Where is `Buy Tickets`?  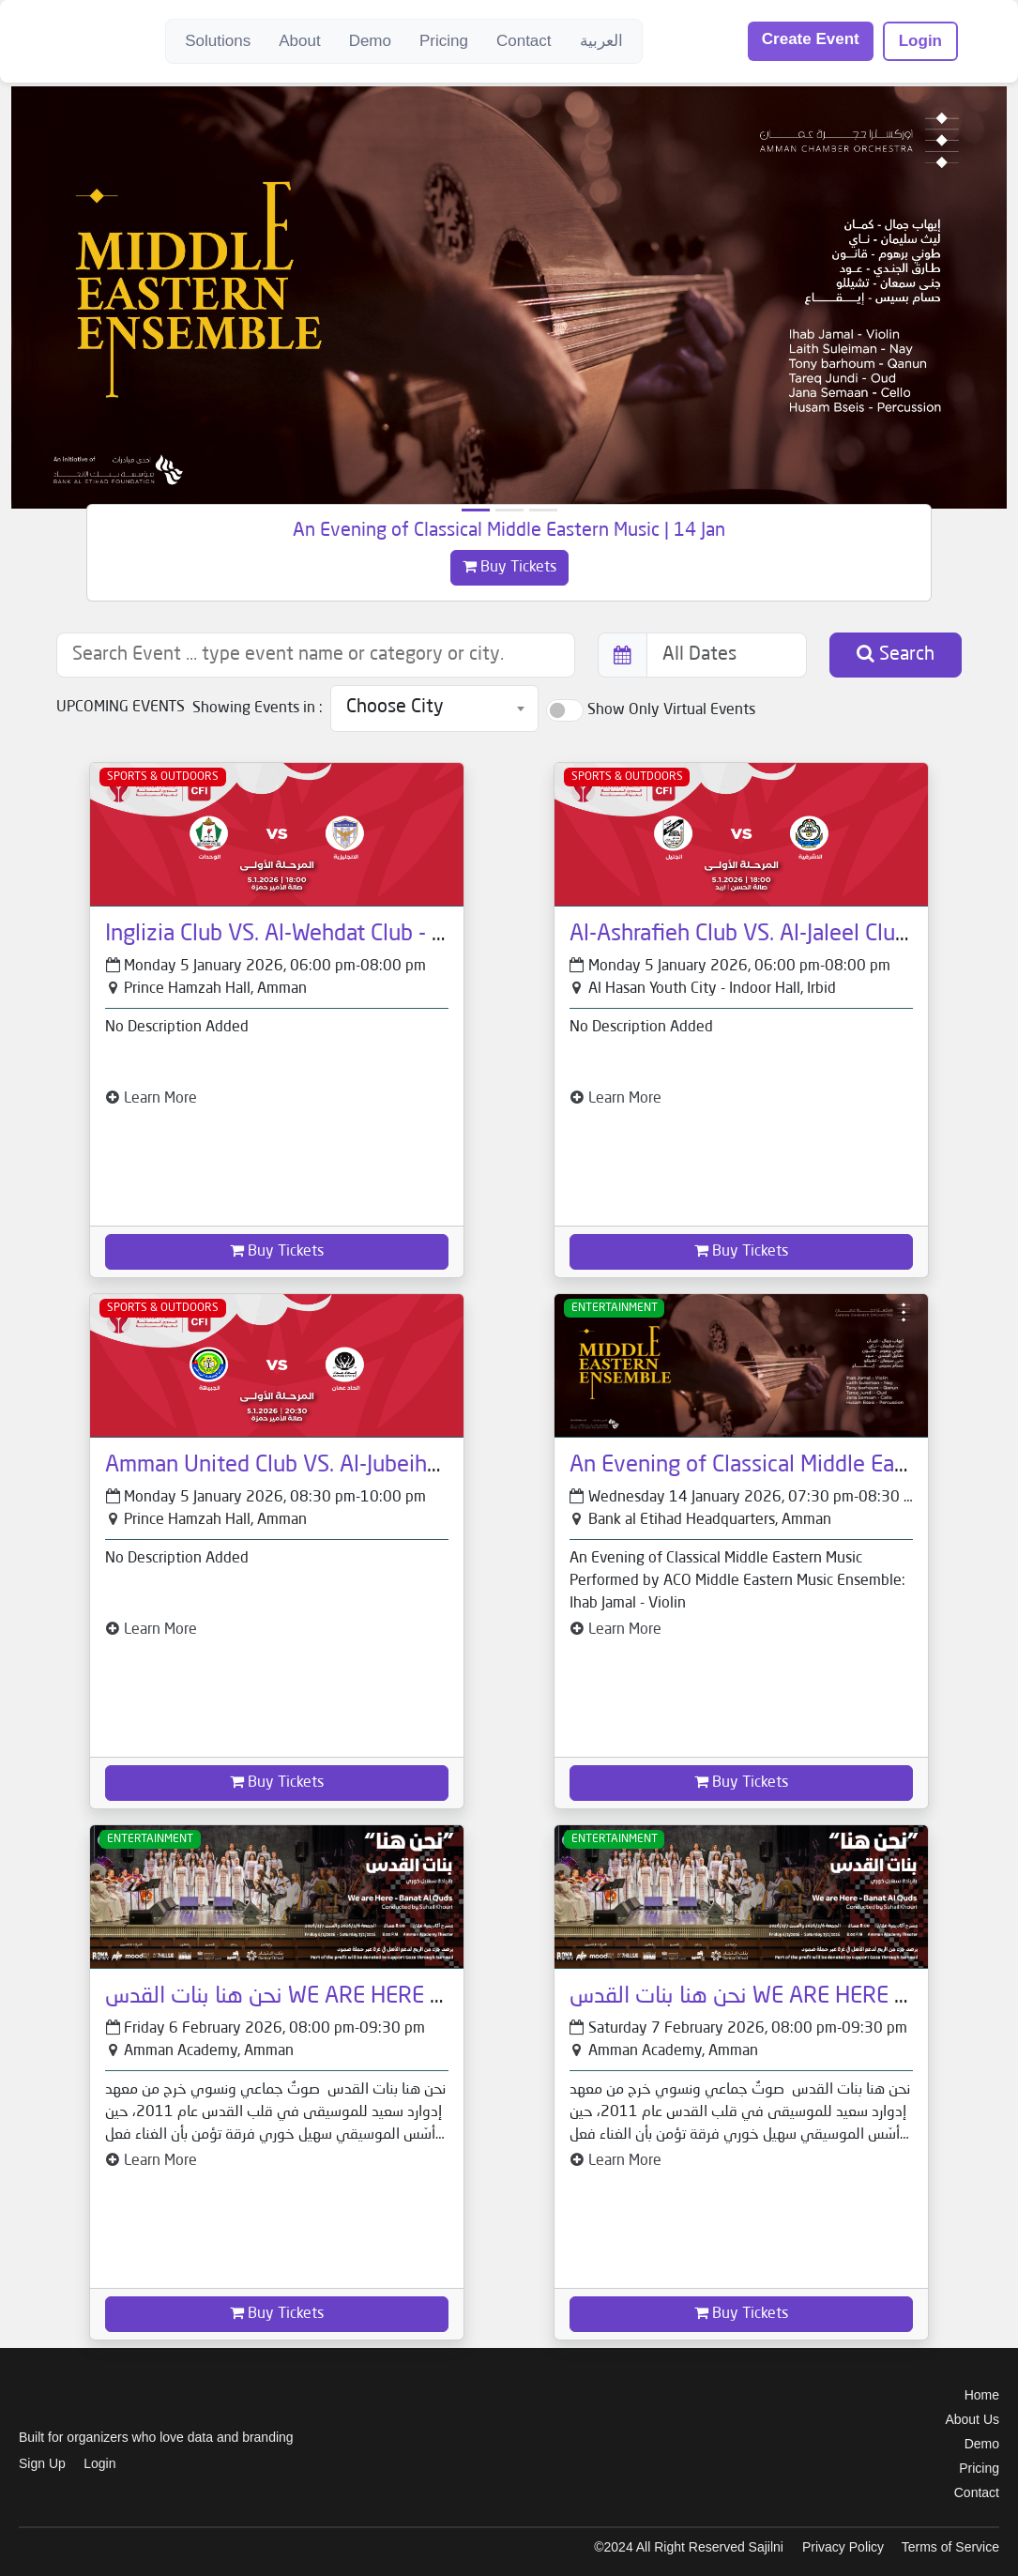
Buy Tickets is located at coordinates (509, 566).